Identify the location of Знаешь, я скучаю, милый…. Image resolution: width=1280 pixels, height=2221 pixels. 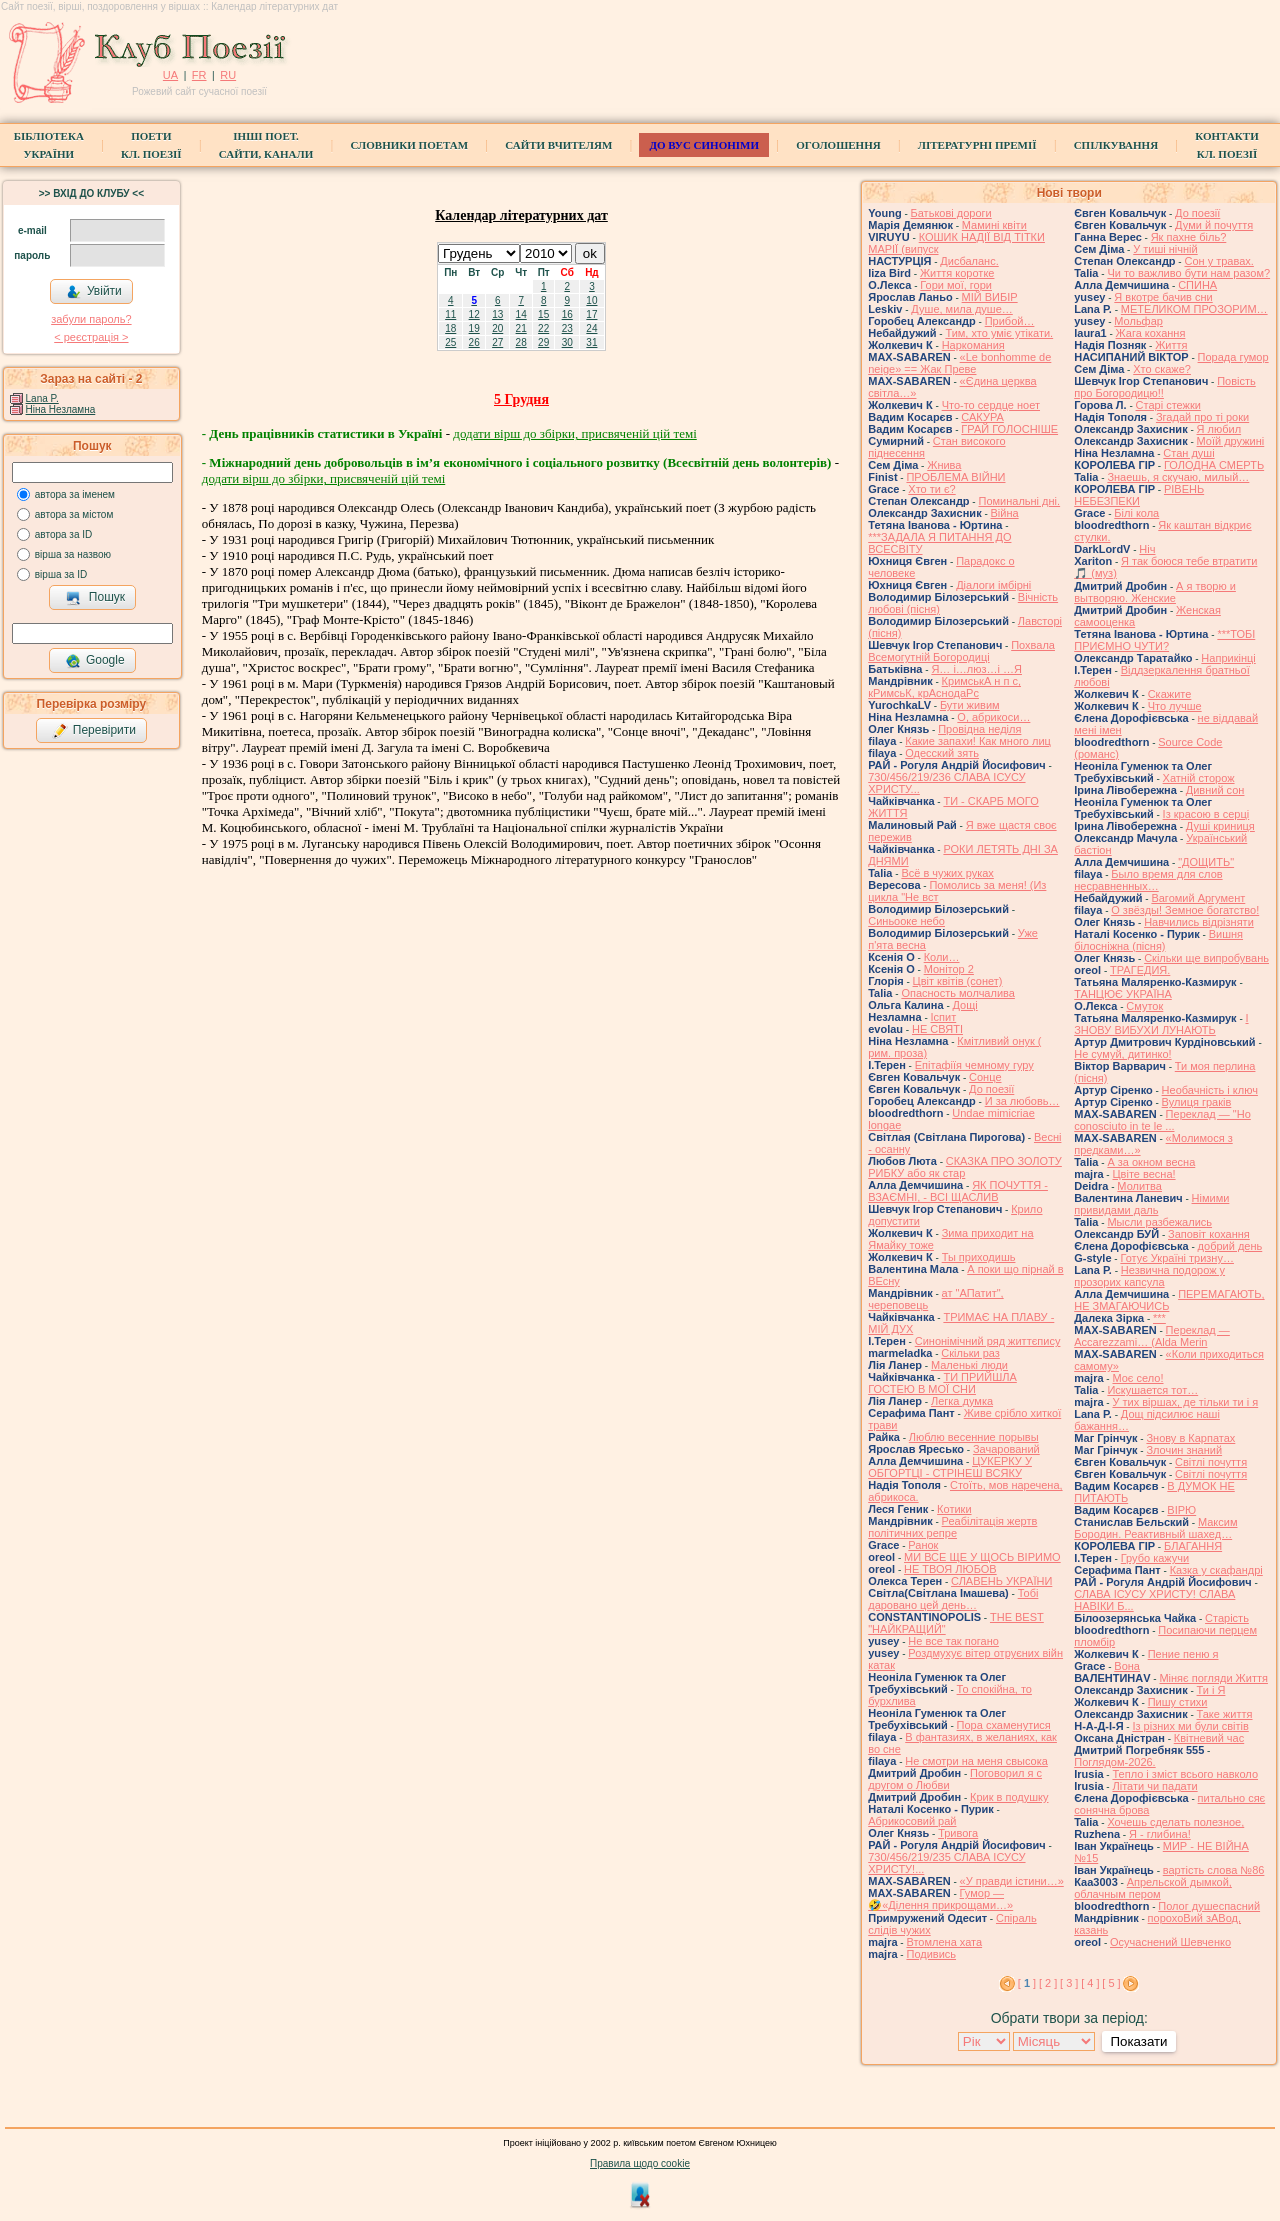
(1178, 477).